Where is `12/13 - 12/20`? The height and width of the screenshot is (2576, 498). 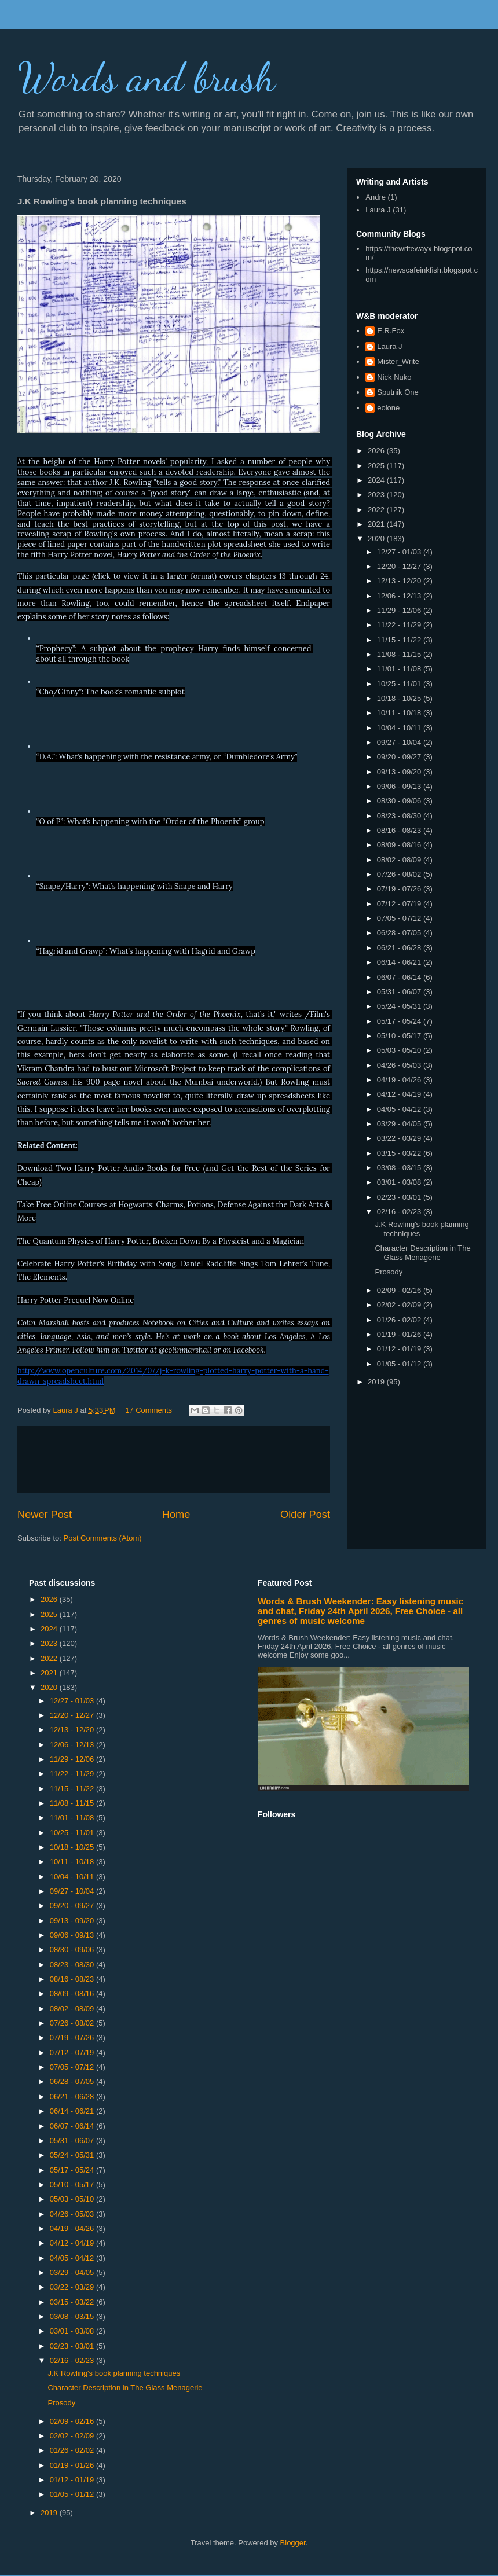 12/13 - 12/20 is located at coordinates (400, 580).